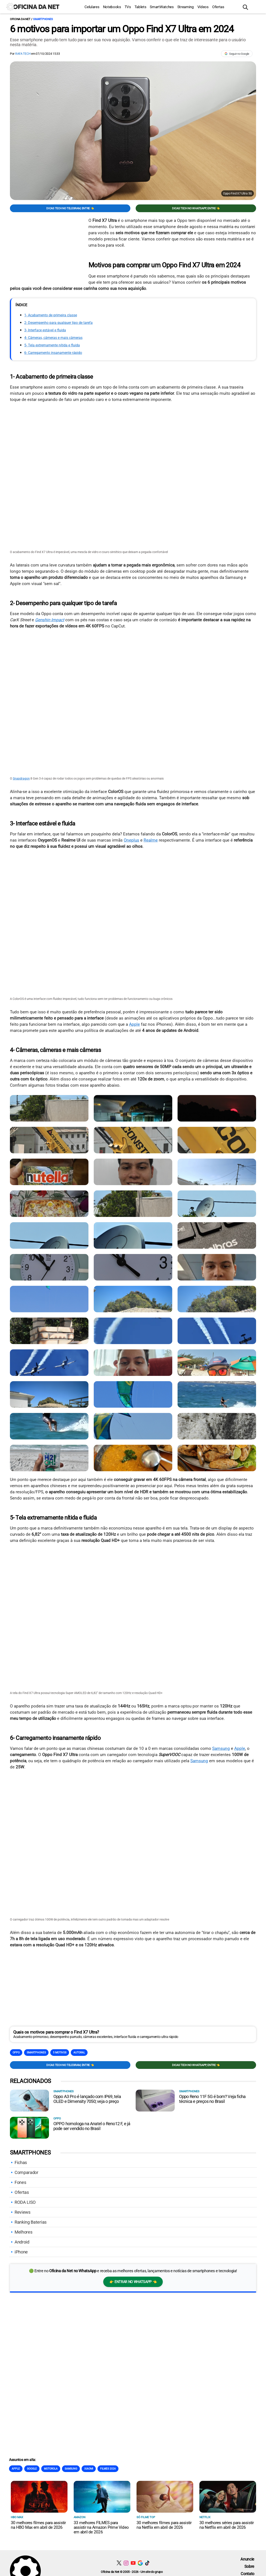  Describe the element at coordinates (43, 19) in the screenshot. I see `Smartphones` at that location.